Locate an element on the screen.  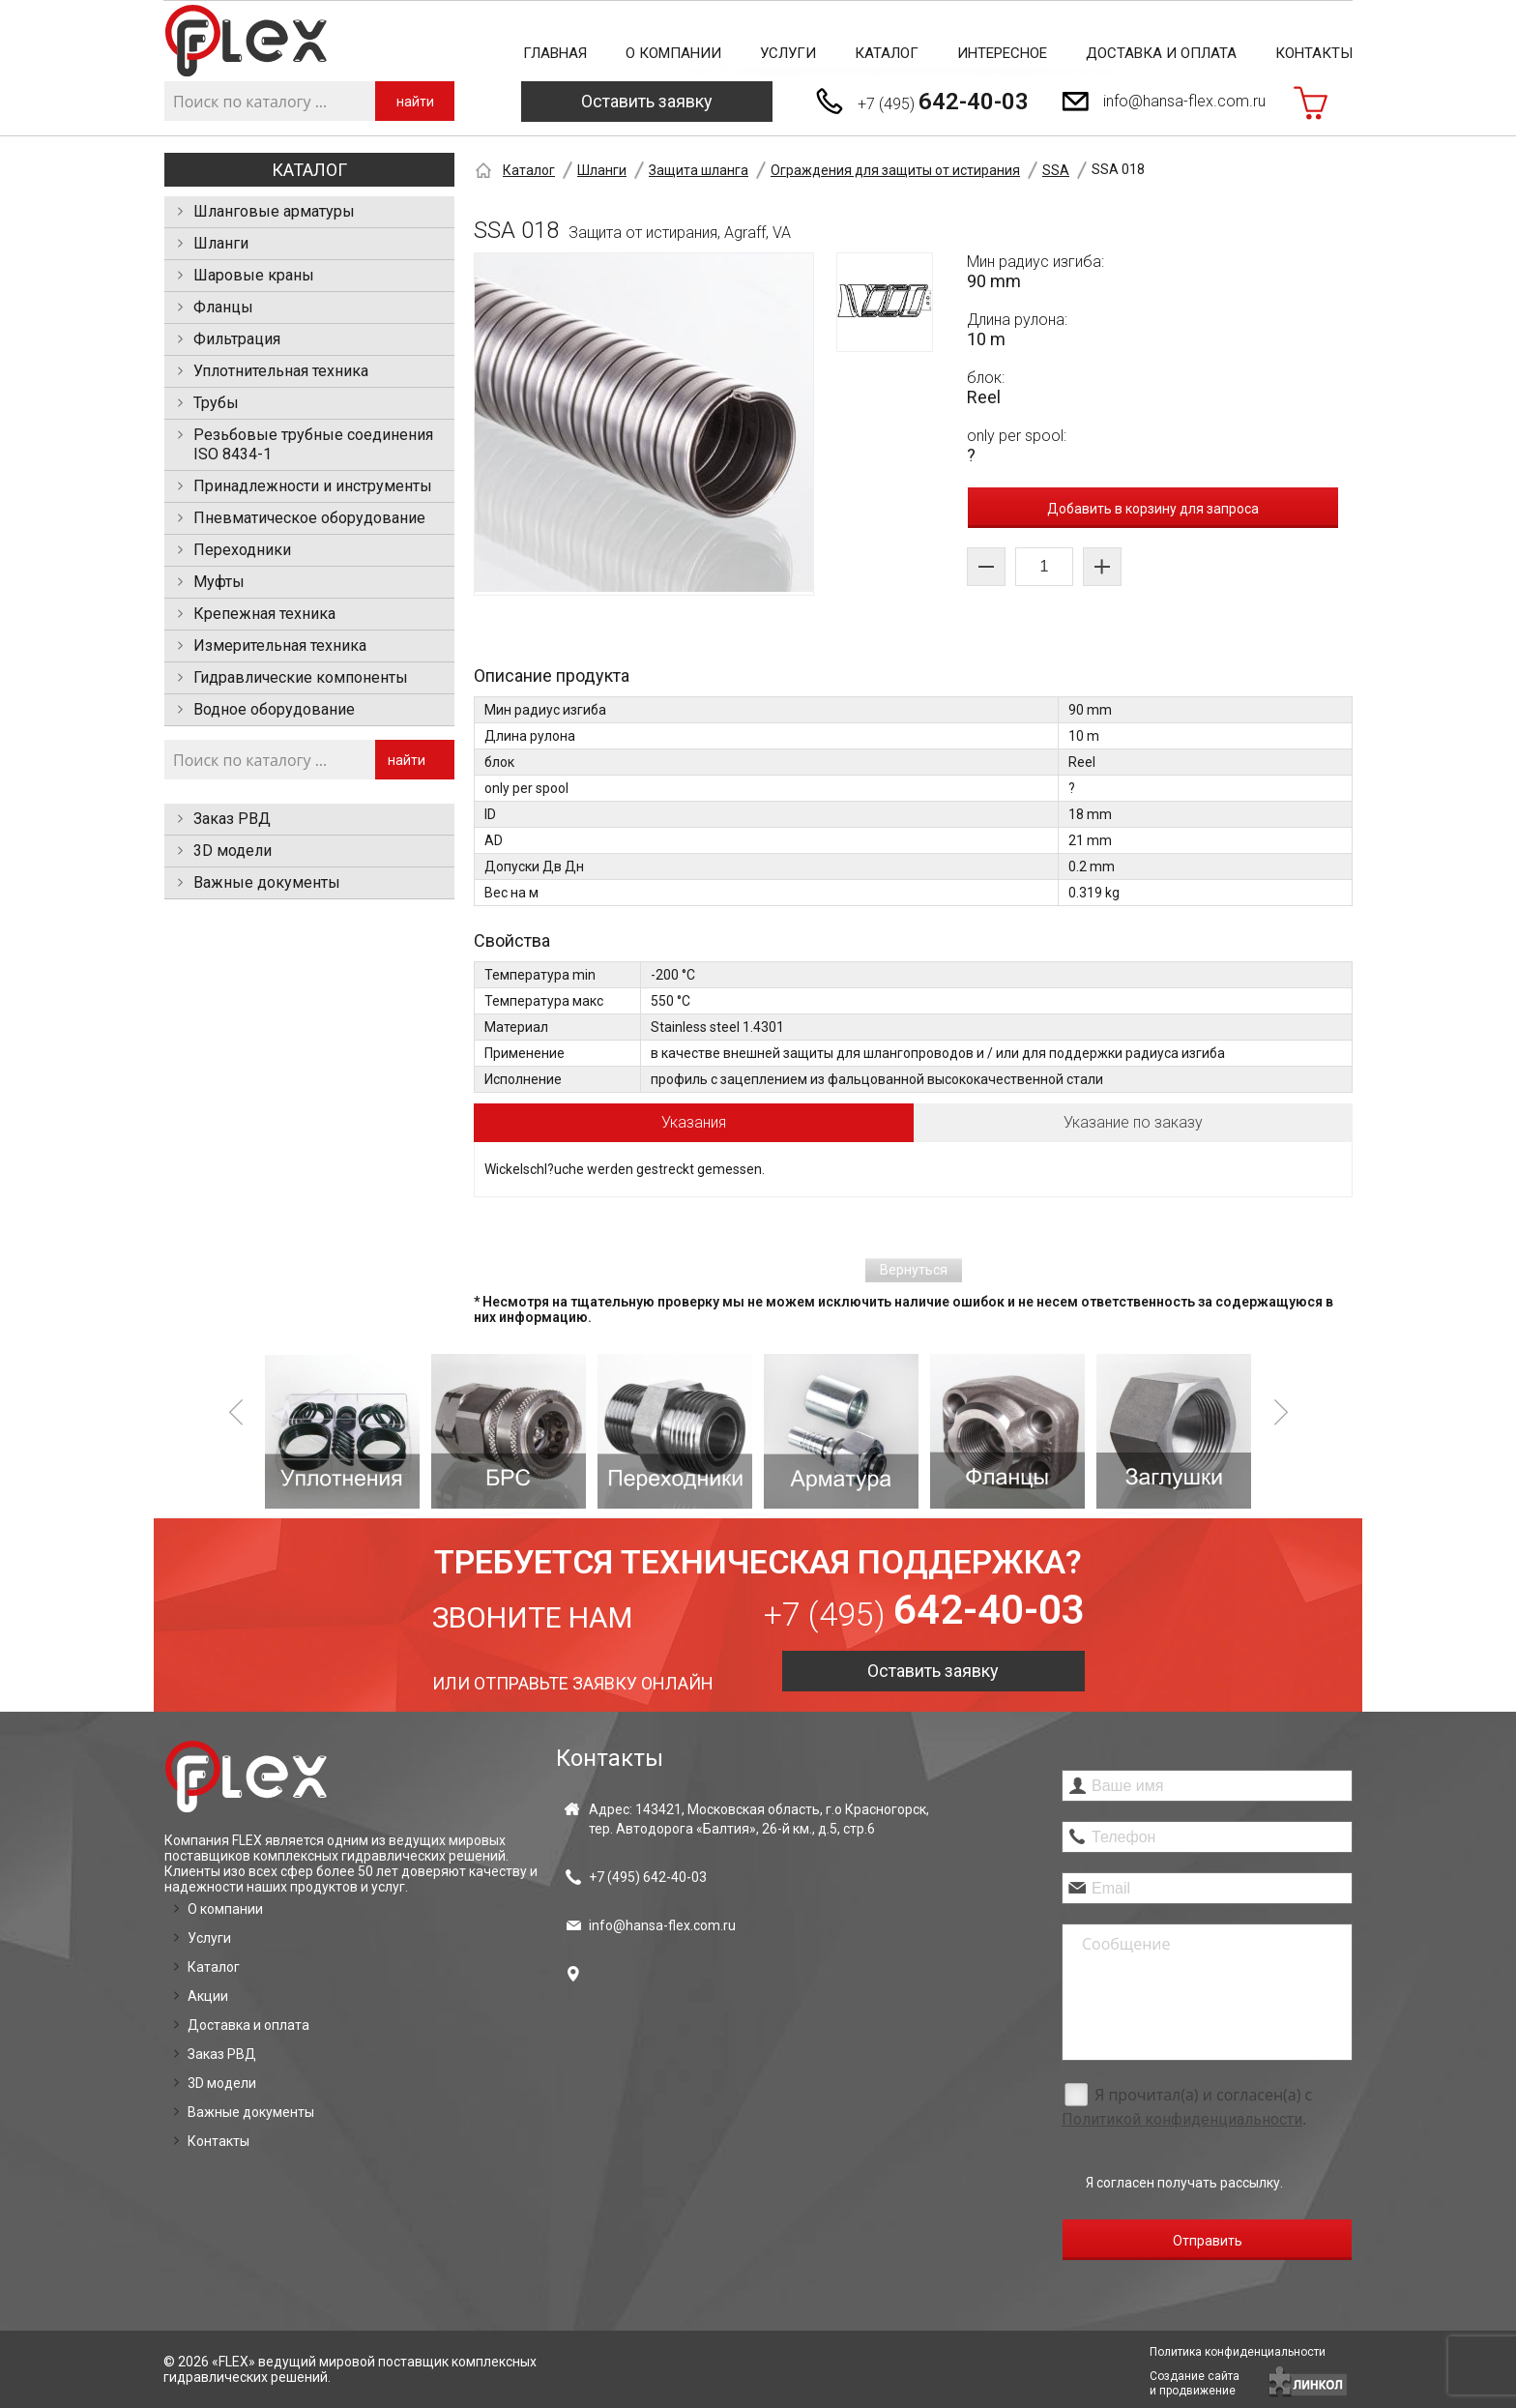
Резьбовые трубные соединения ISO 8434-1 is located at coordinates (313, 444).